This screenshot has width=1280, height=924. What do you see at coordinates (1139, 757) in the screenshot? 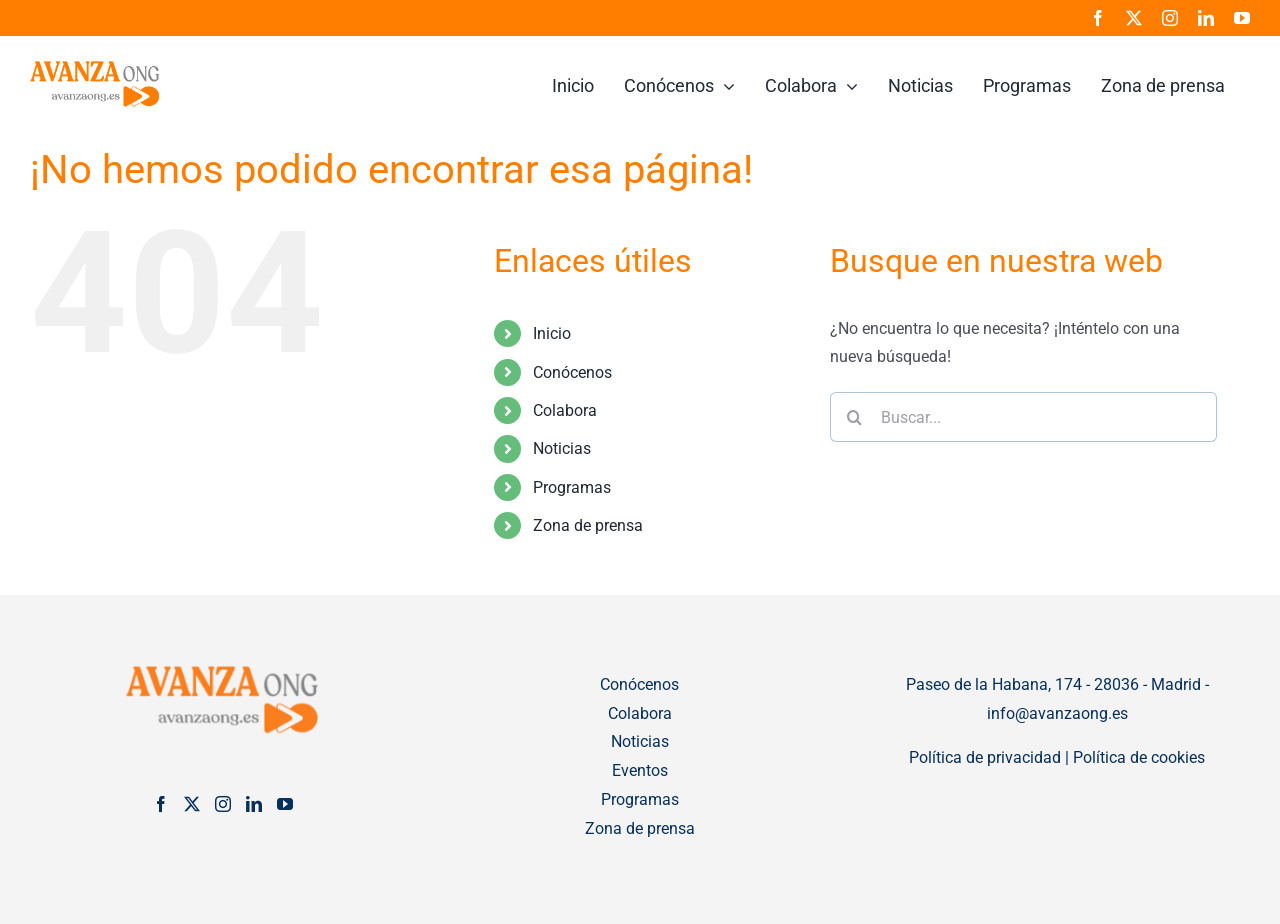
I see `Política de cookies` at bounding box center [1139, 757].